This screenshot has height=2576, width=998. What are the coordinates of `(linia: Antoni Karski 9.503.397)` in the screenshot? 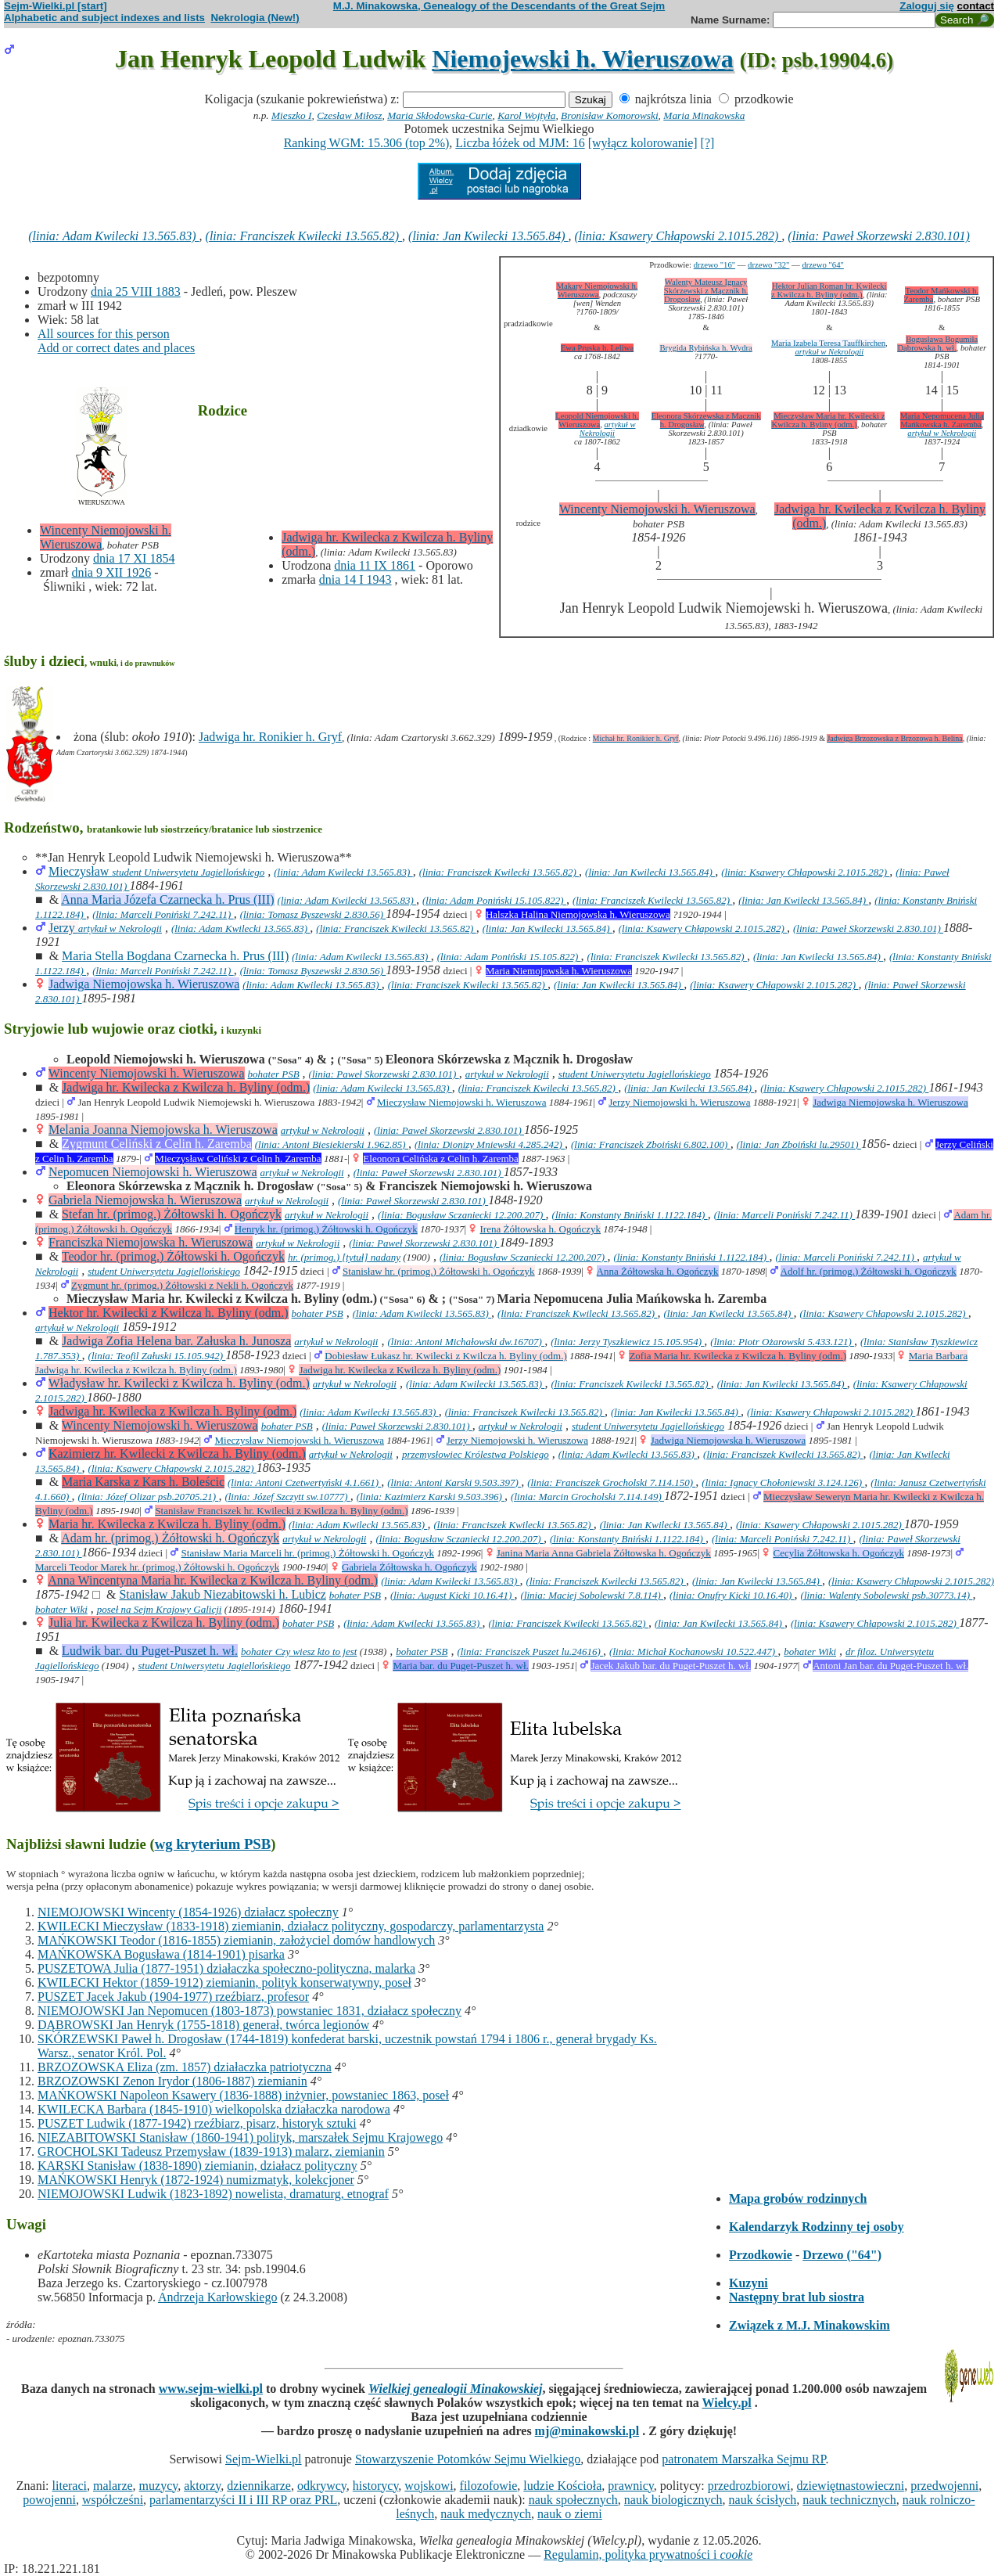 It's located at (454, 1482).